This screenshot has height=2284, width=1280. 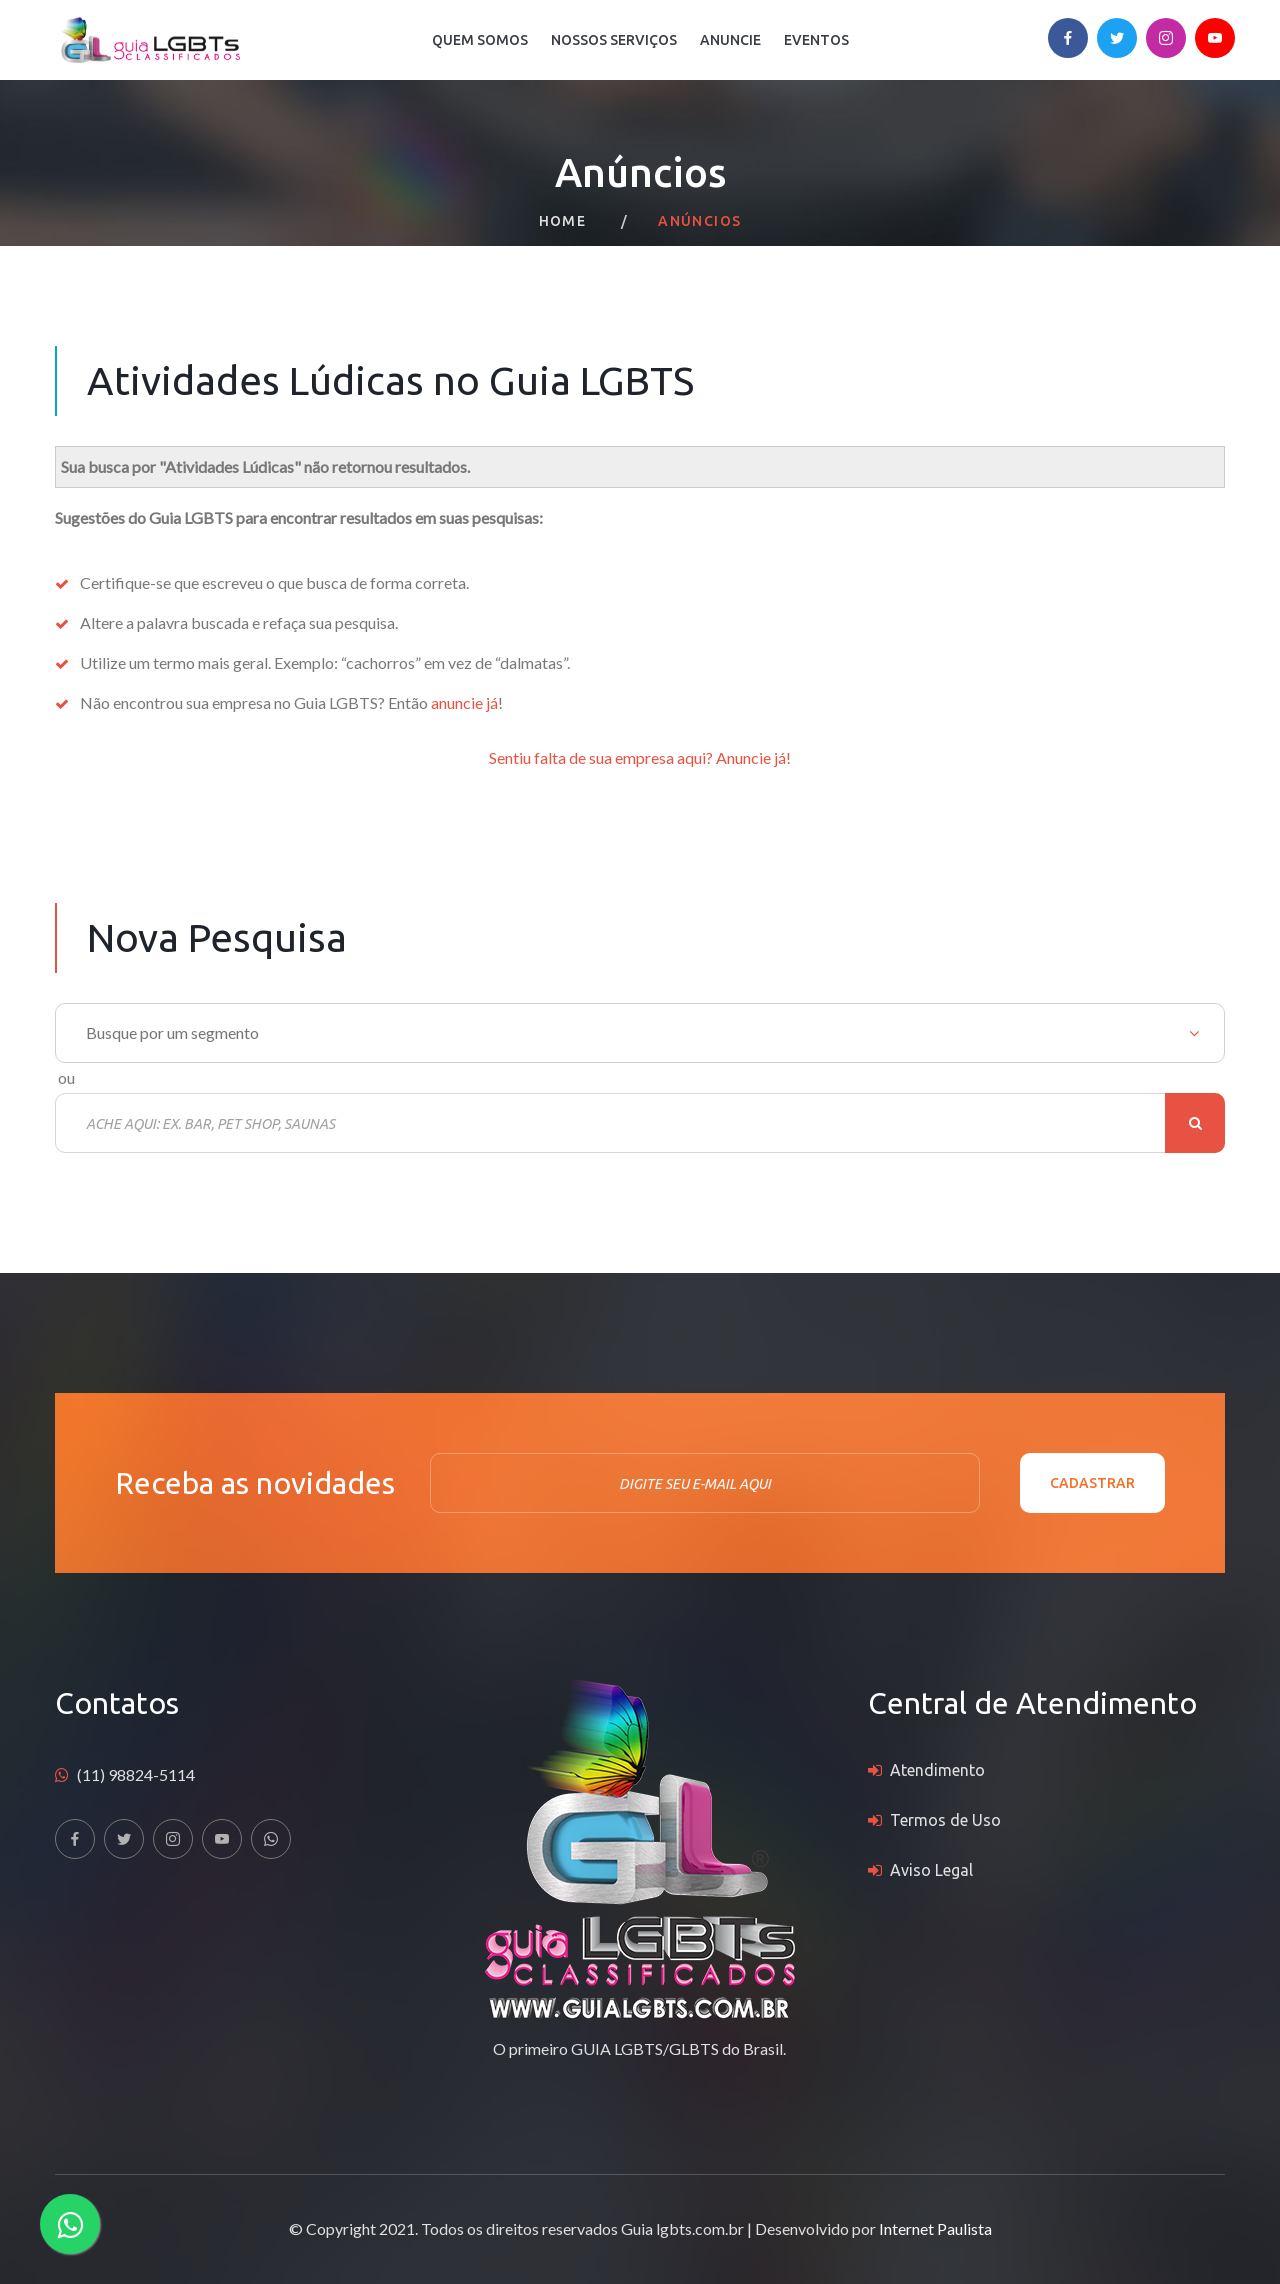 What do you see at coordinates (730, 40) in the screenshot?
I see `Anuncie` at bounding box center [730, 40].